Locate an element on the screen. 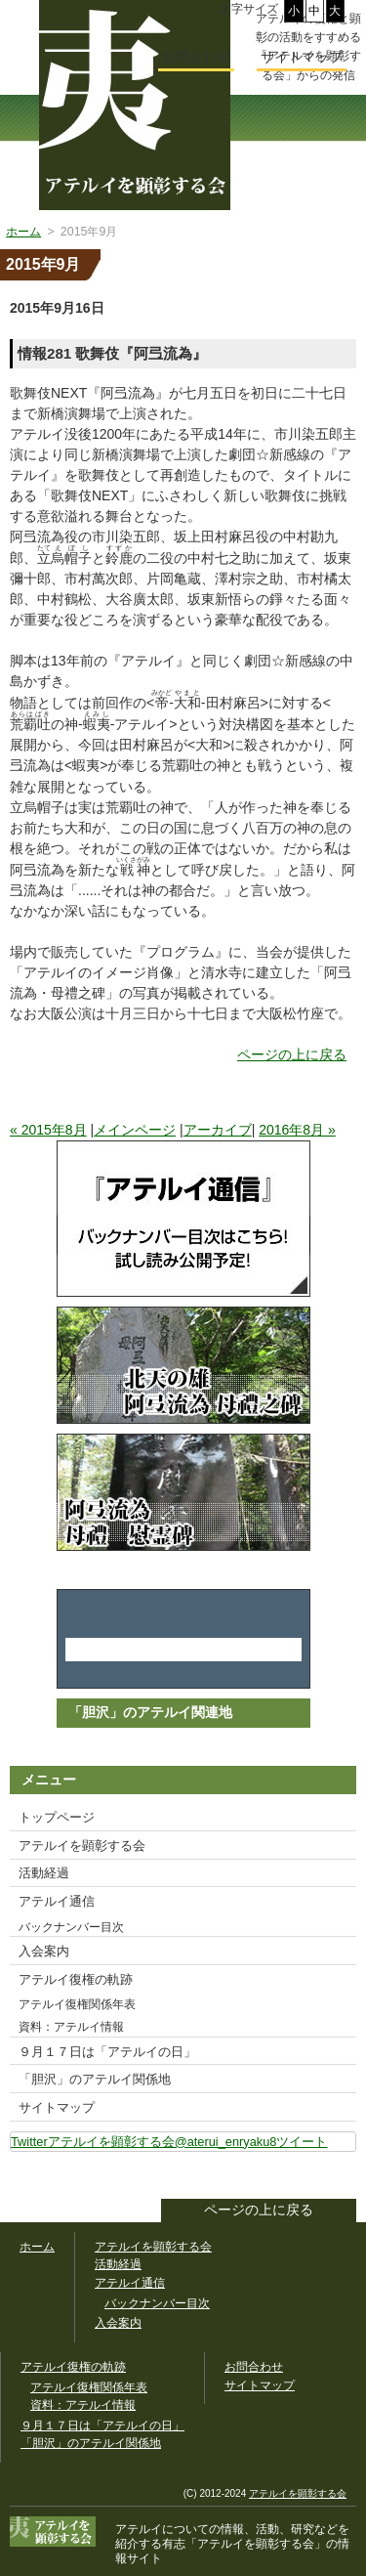 The image size is (366, 2576). アテルイ通信 is located at coordinates (57, 1901).